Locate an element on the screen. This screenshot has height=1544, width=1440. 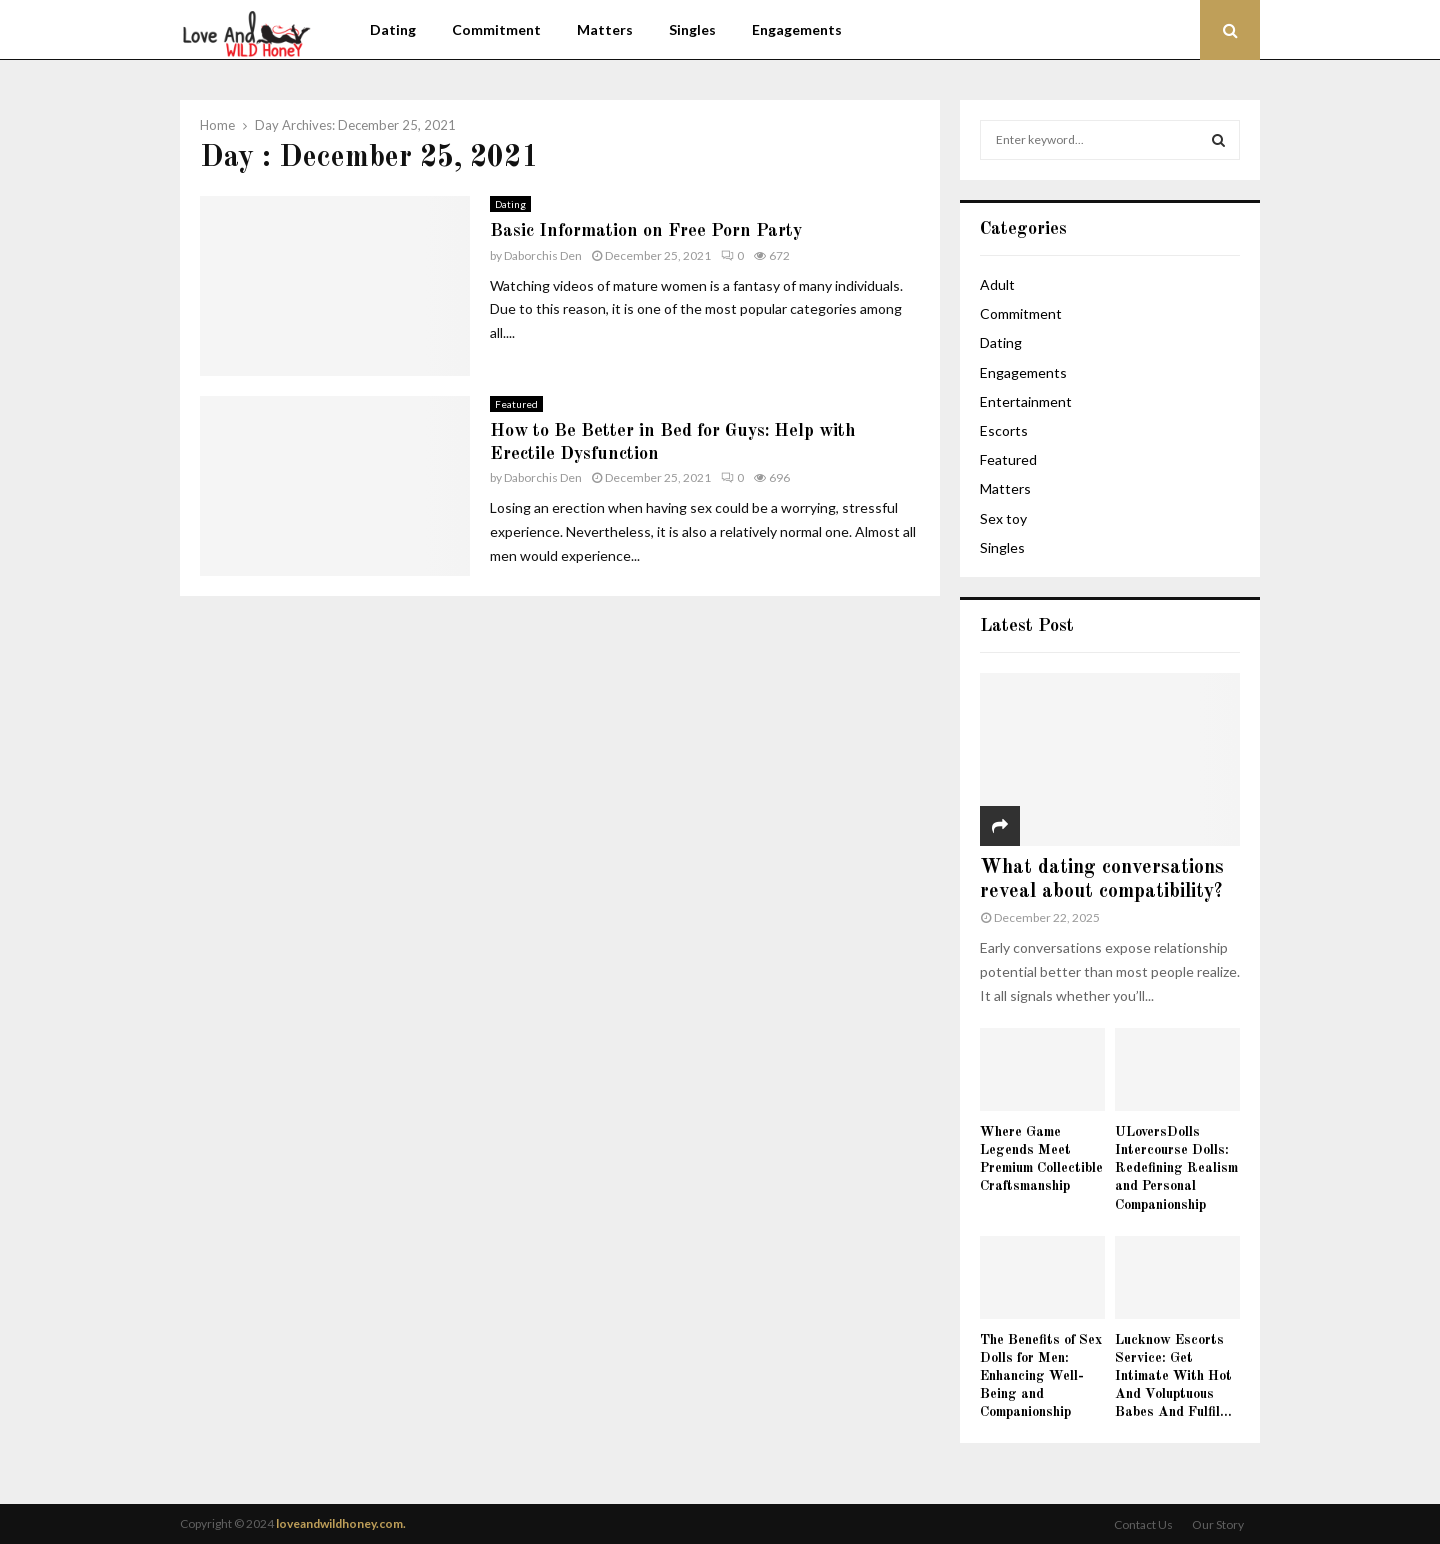
Featured is located at coordinates (516, 404).